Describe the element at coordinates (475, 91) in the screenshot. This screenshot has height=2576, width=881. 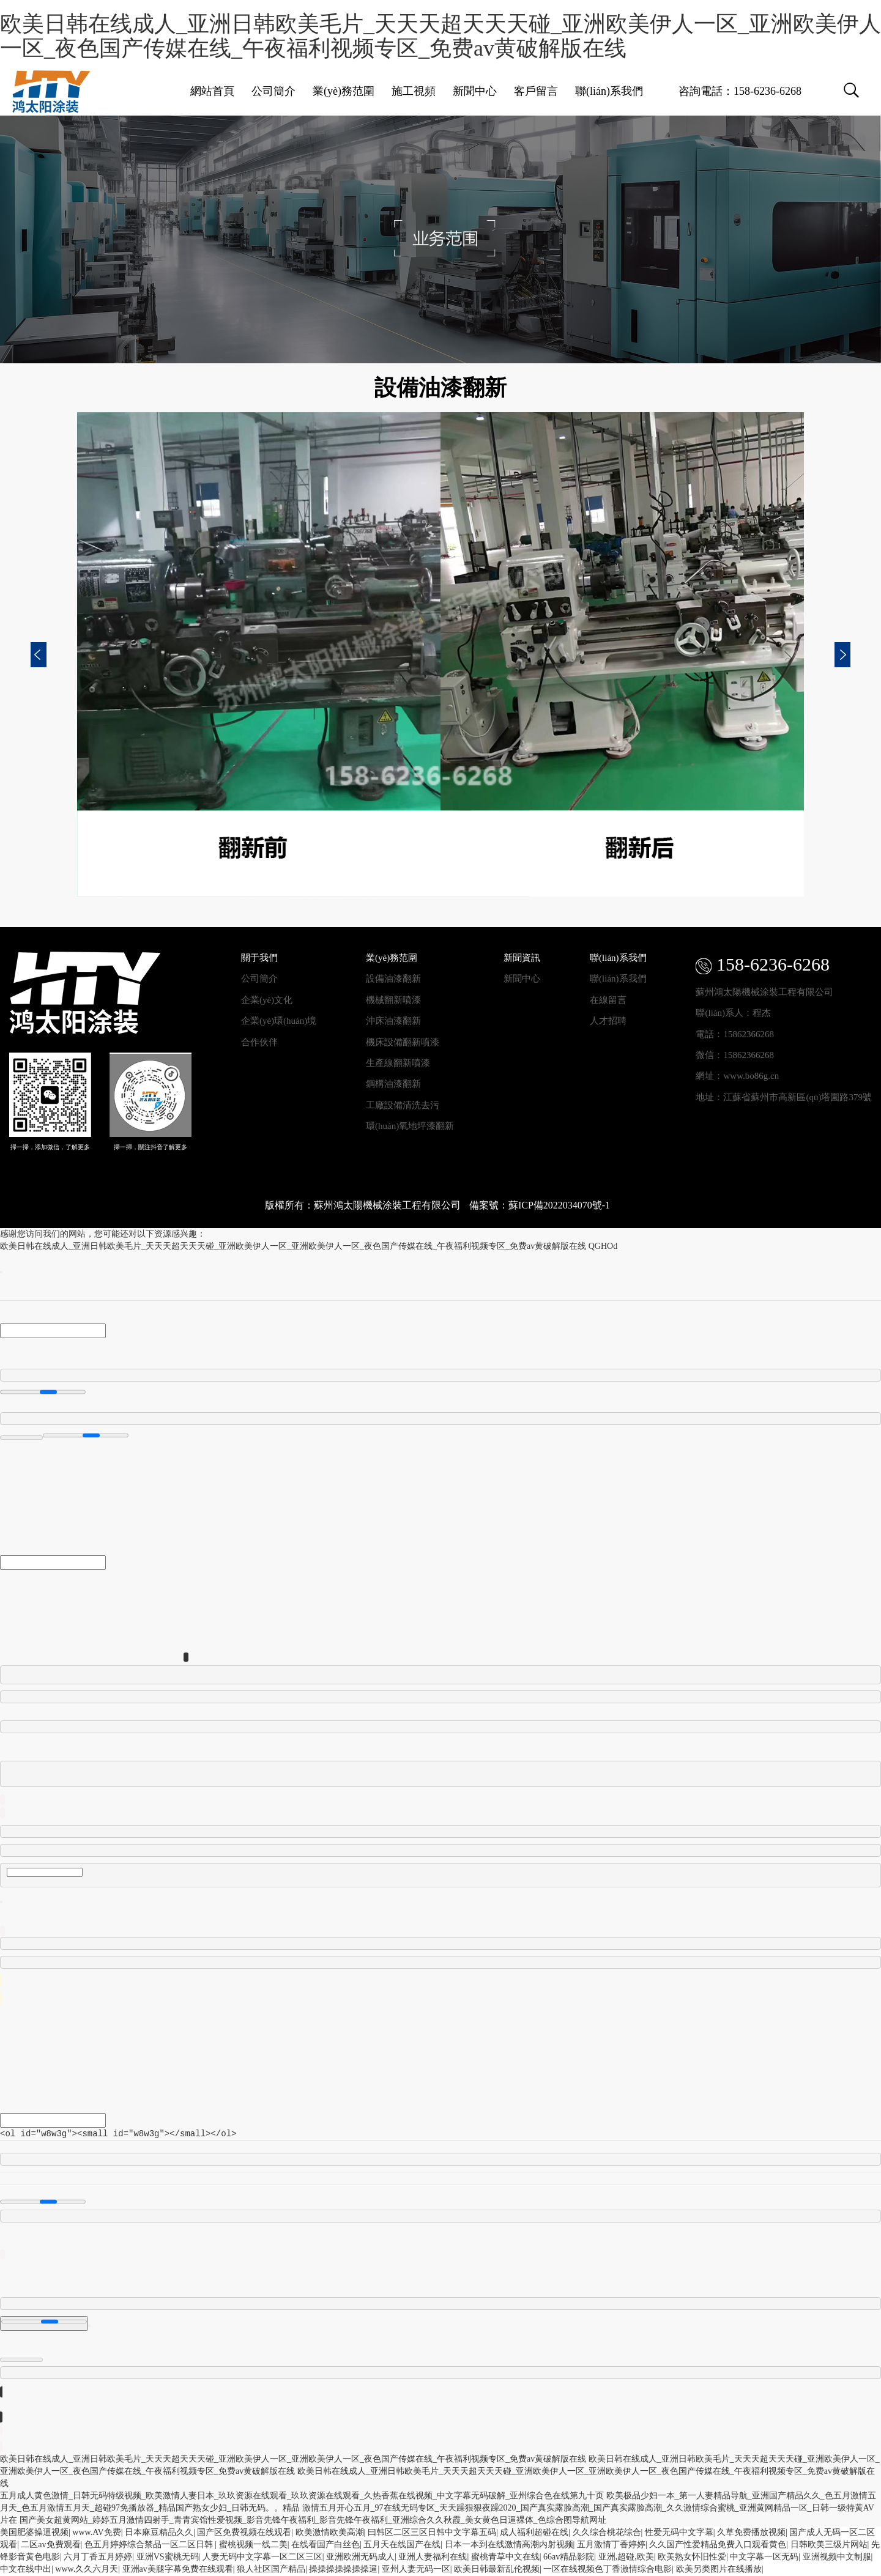
I see `新聞中心` at that location.